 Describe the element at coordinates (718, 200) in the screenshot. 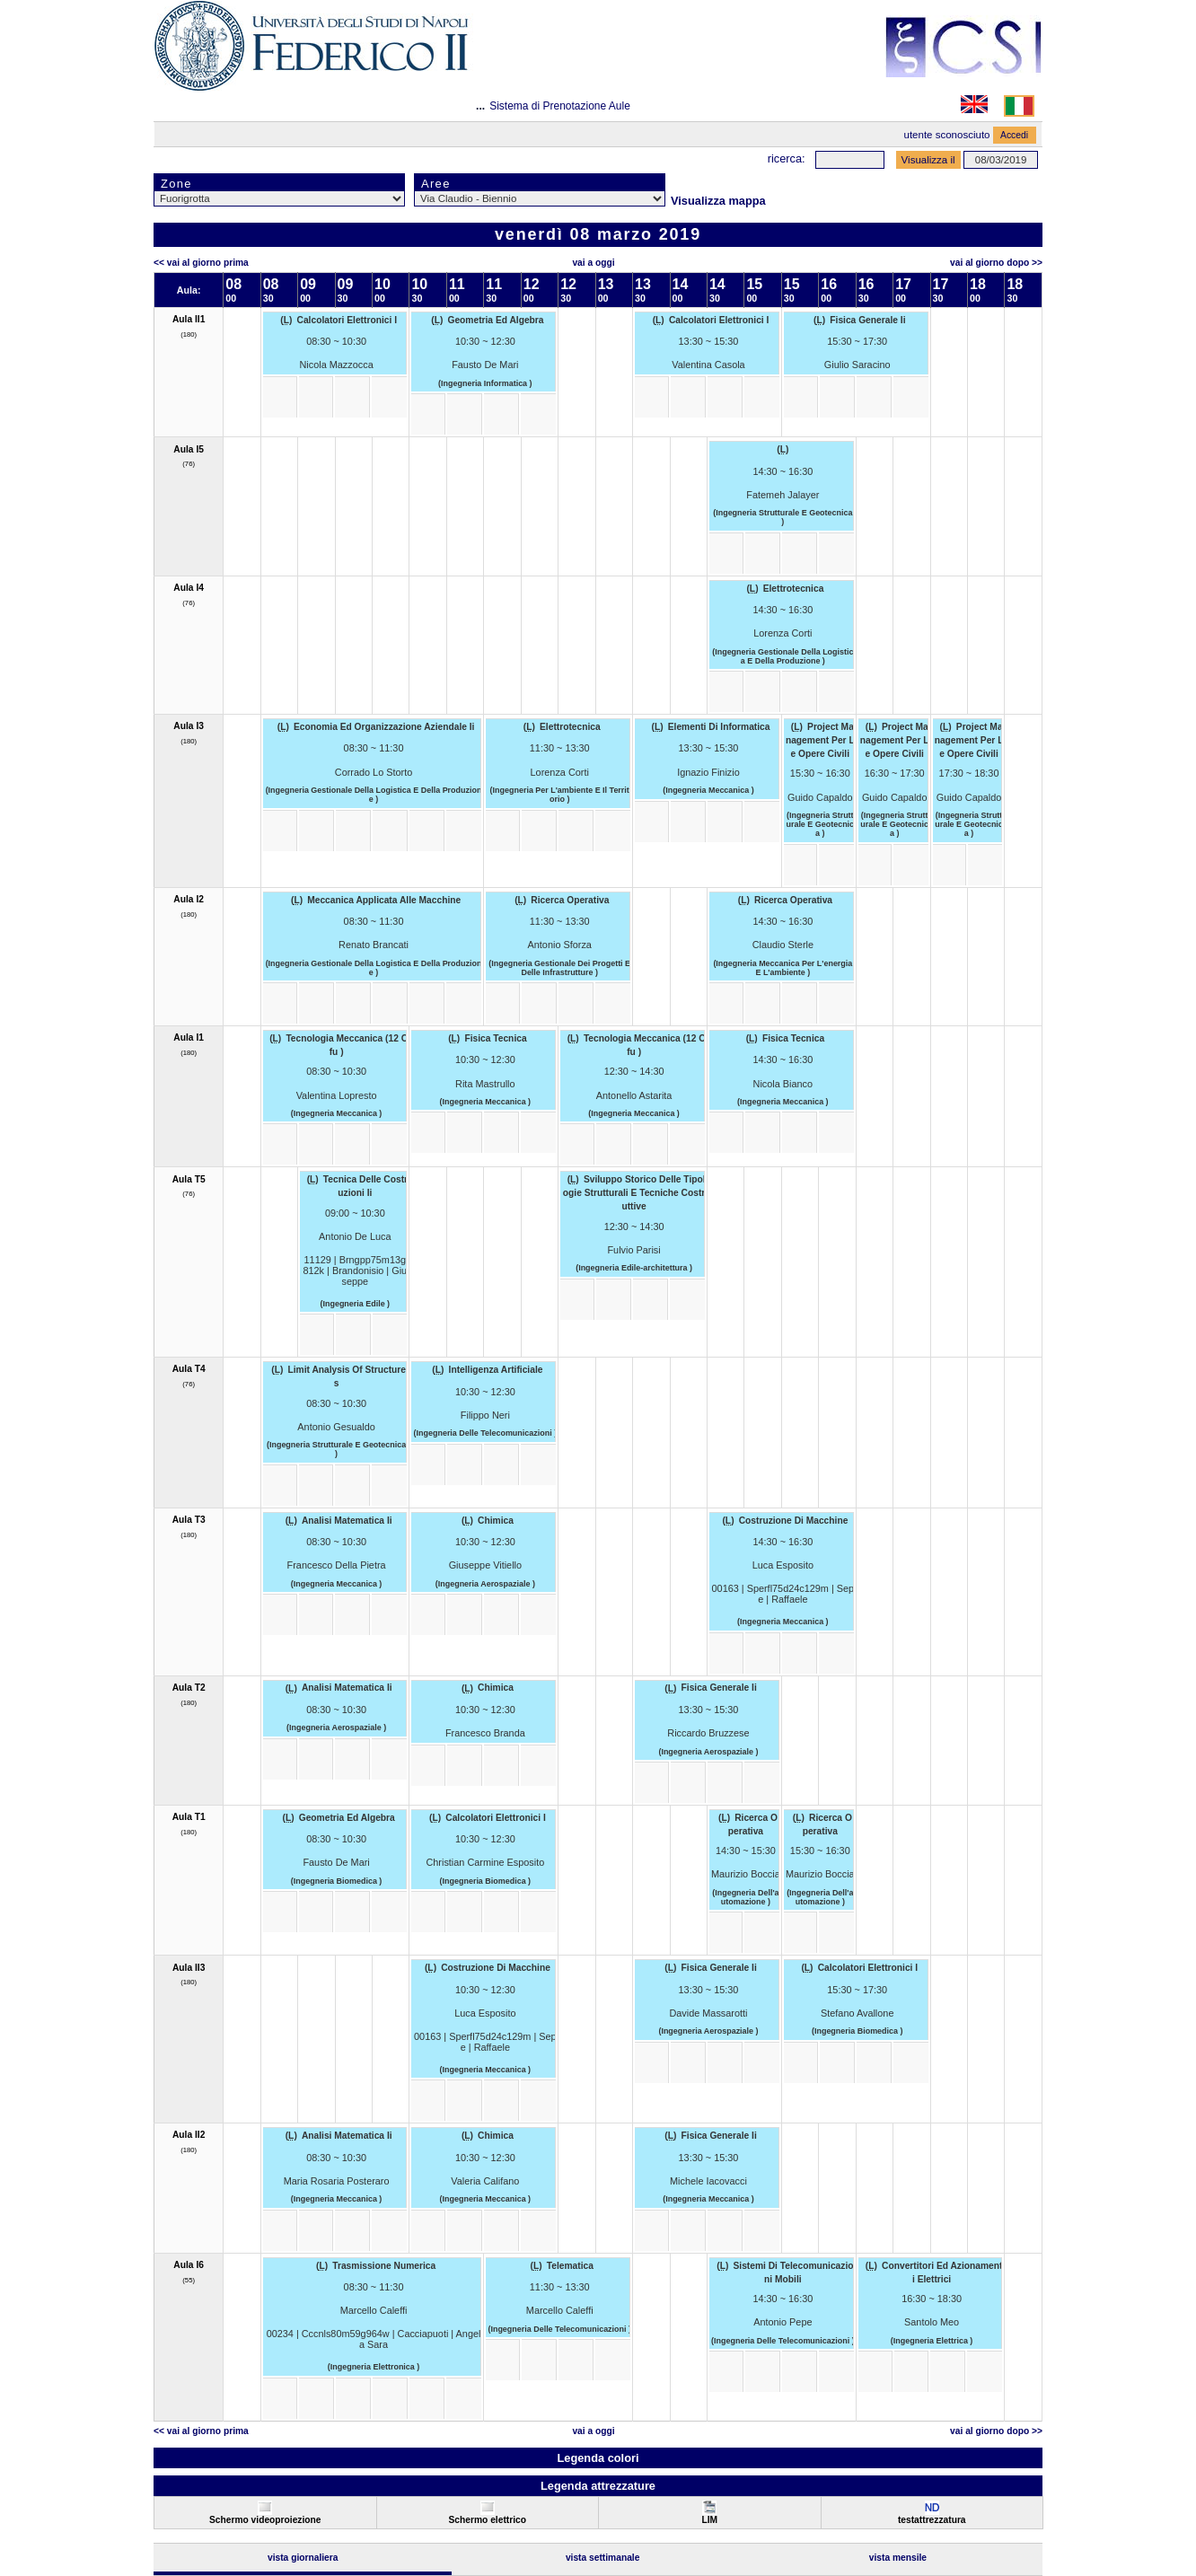

I see `Visualizza mappa` at that location.